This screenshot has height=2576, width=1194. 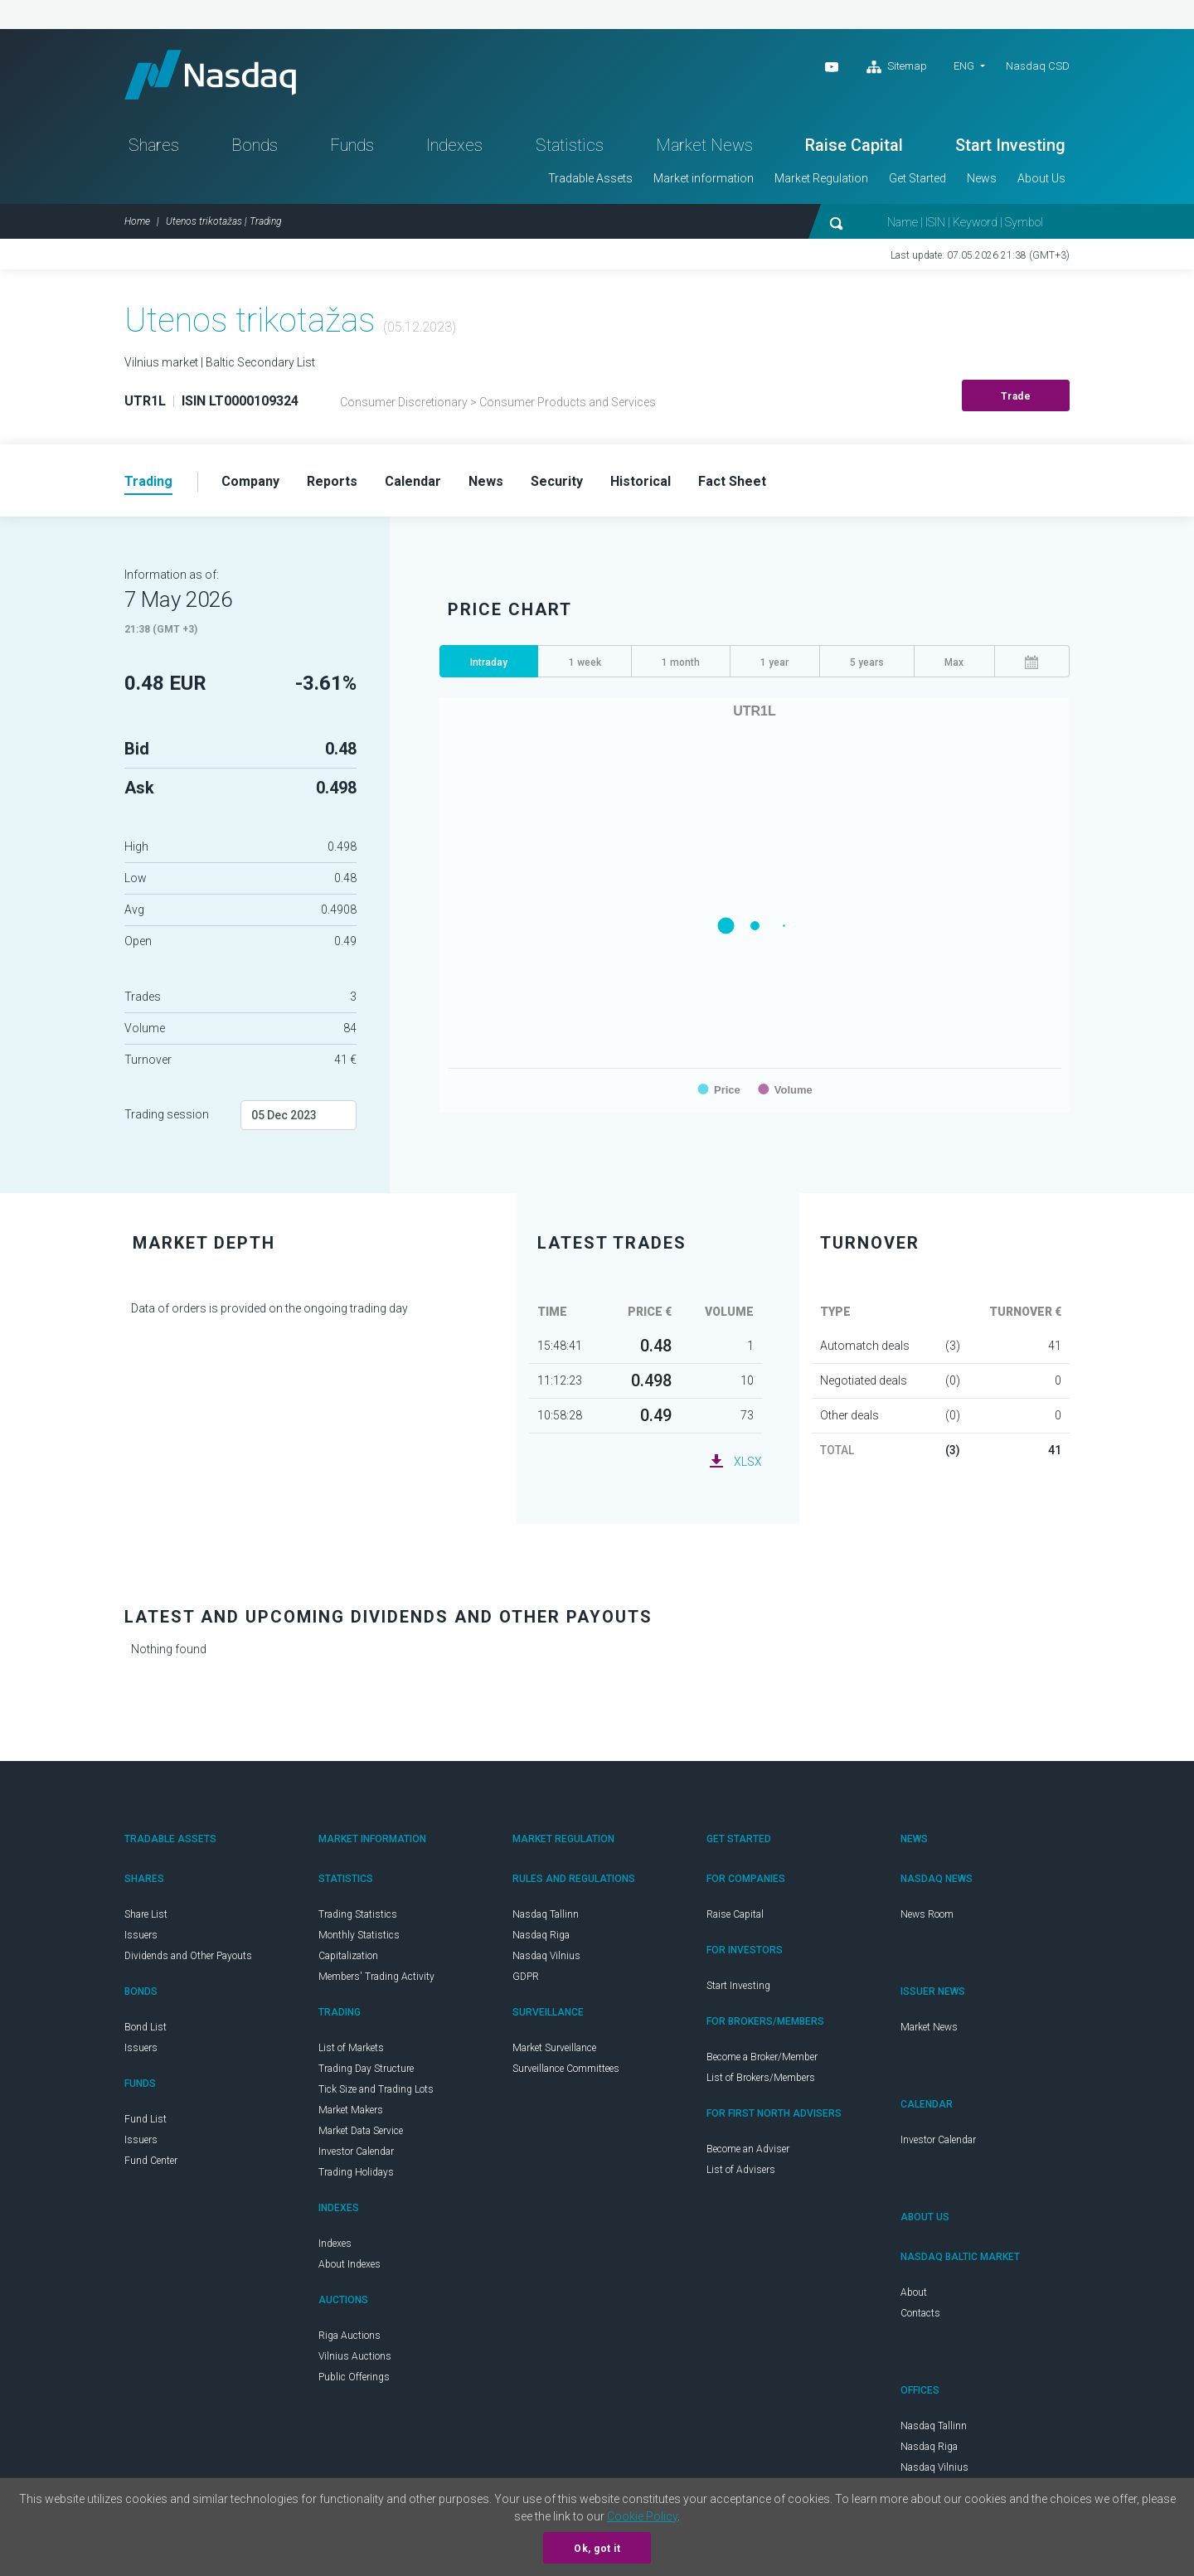 What do you see at coordinates (1010, 146) in the screenshot?
I see `Start Investing` at bounding box center [1010, 146].